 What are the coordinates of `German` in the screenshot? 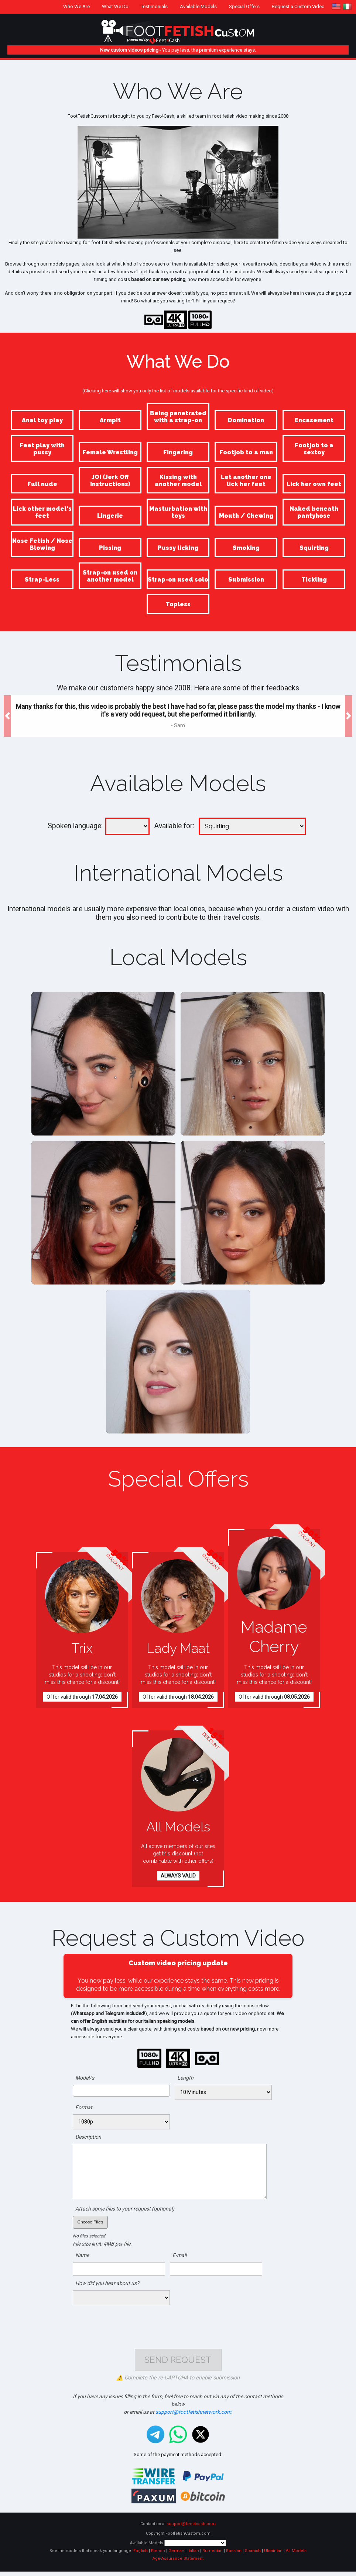 It's located at (176, 2555).